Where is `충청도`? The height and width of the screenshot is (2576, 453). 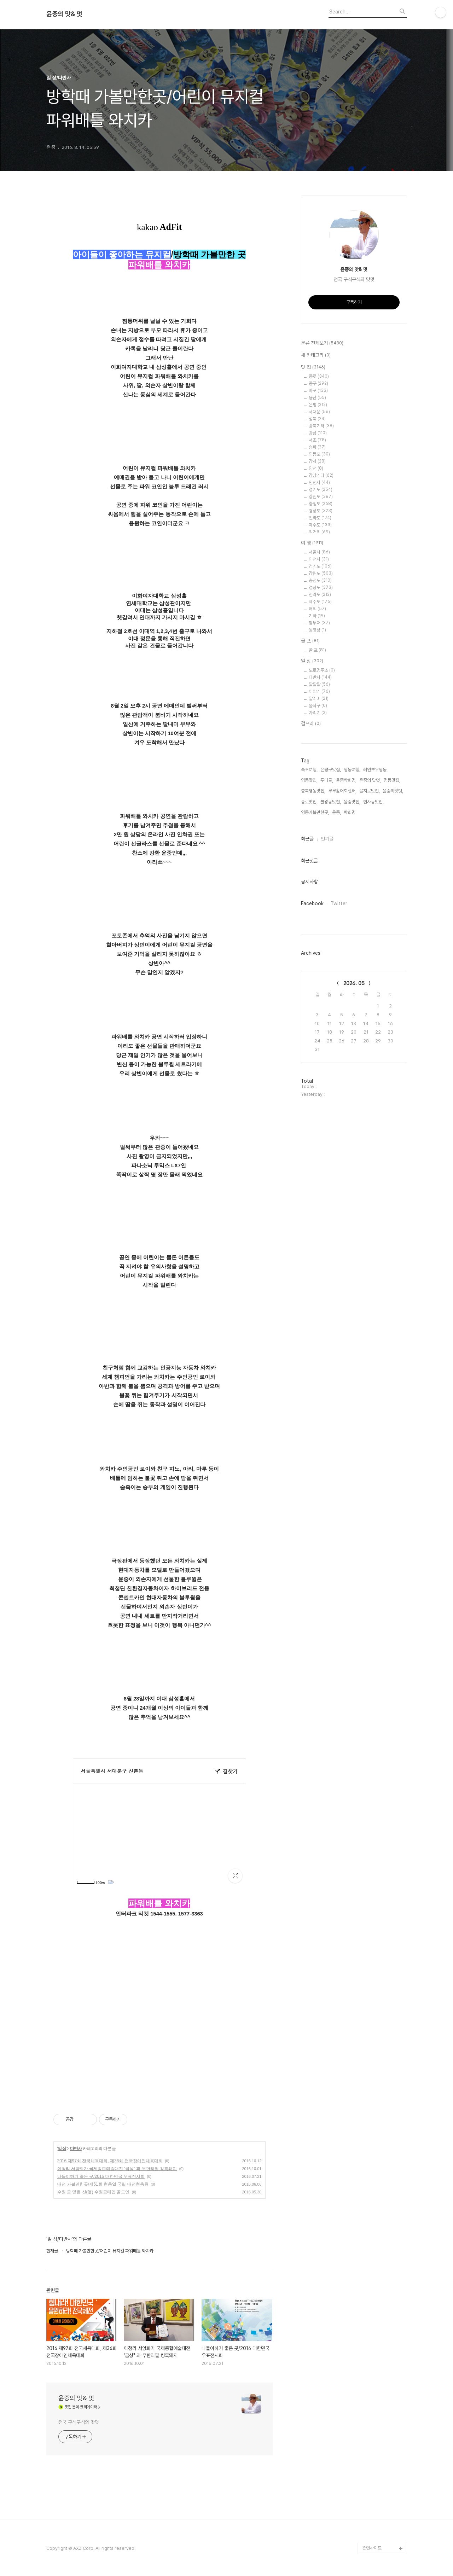 충청도 is located at coordinates (320, 503).